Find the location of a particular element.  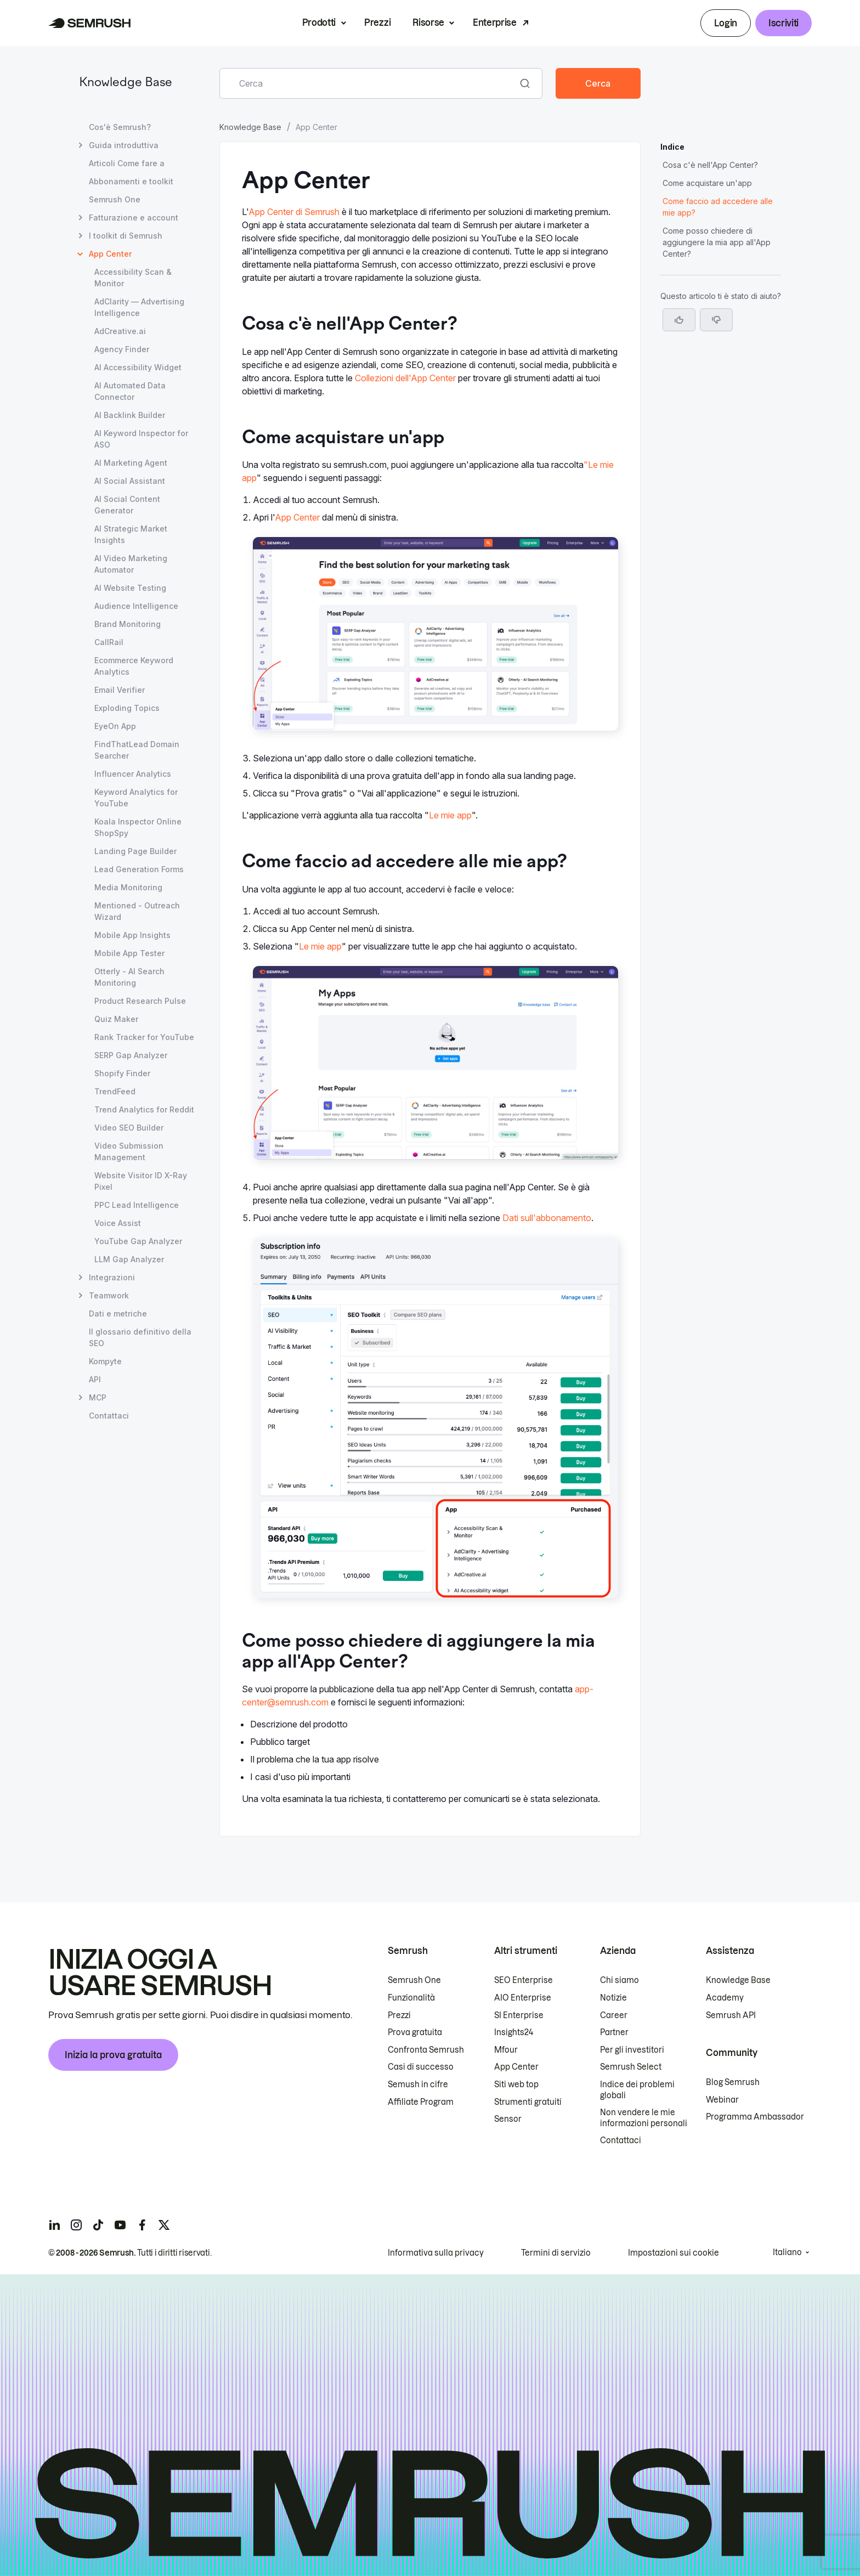

Affiliate Program is located at coordinates (421, 2102).